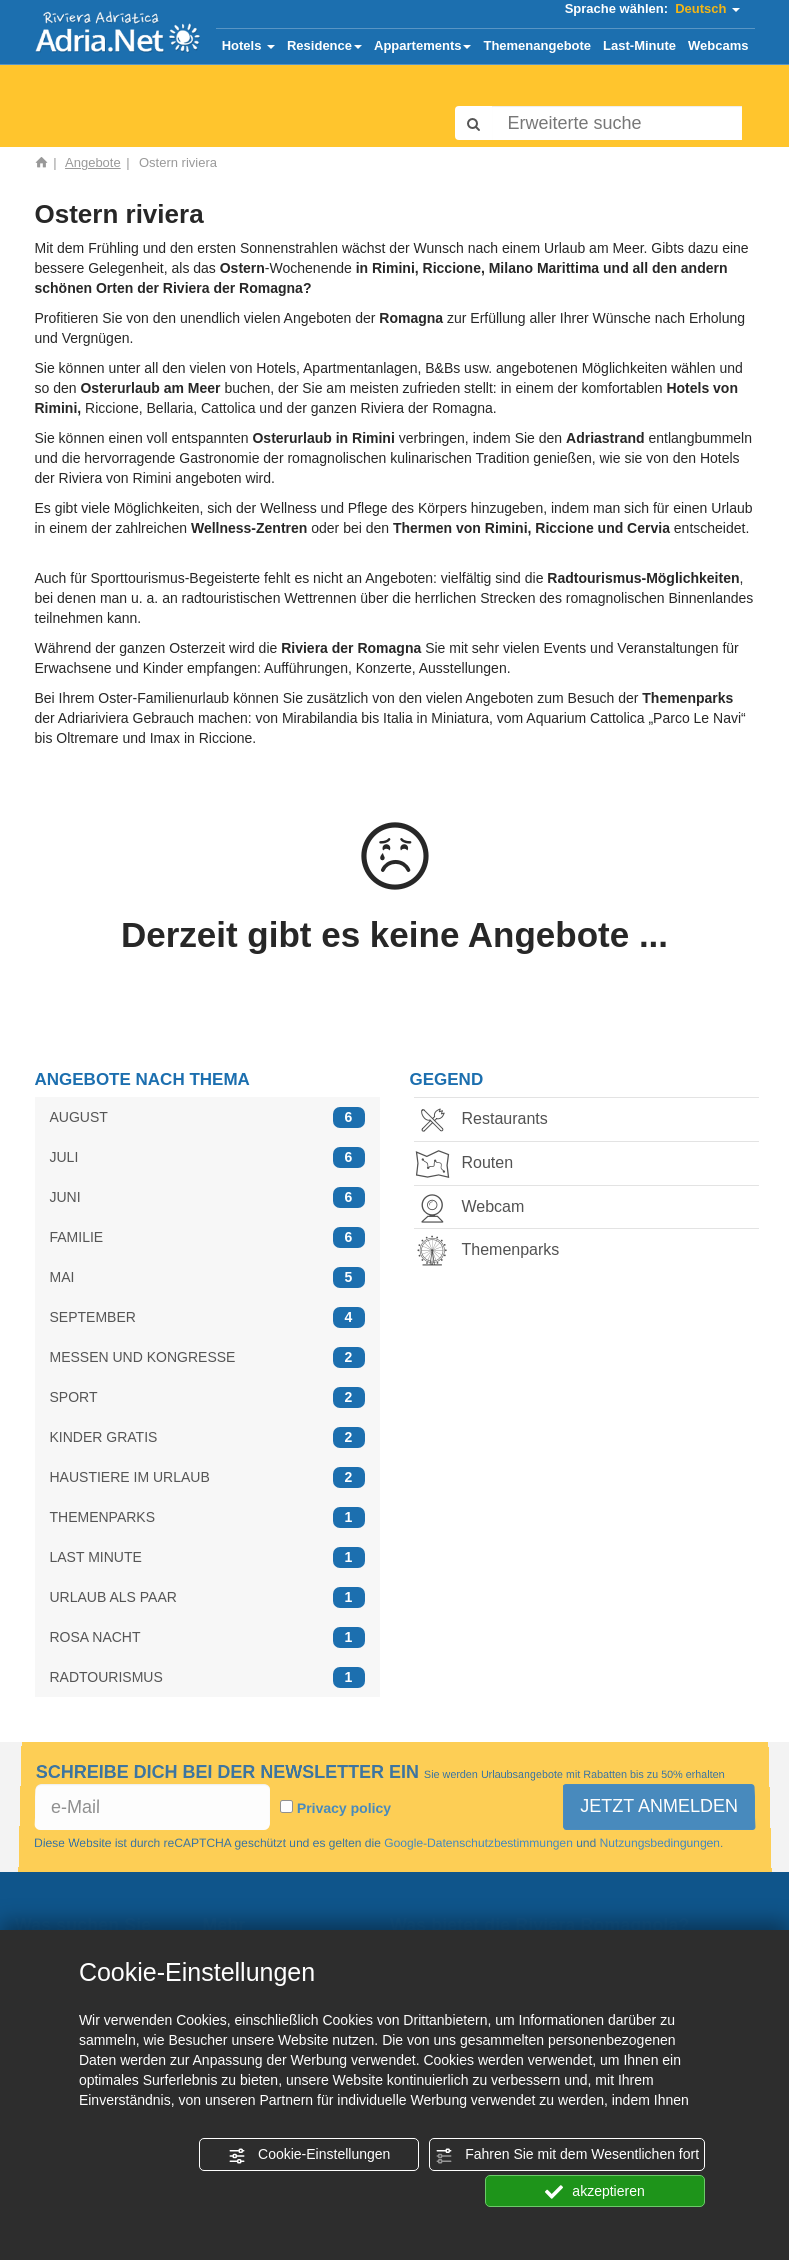 This screenshot has height=2260, width=789. What do you see at coordinates (343, 1808) in the screenshot?
I see `Privacy policy` at bounding box center [343, 1808].